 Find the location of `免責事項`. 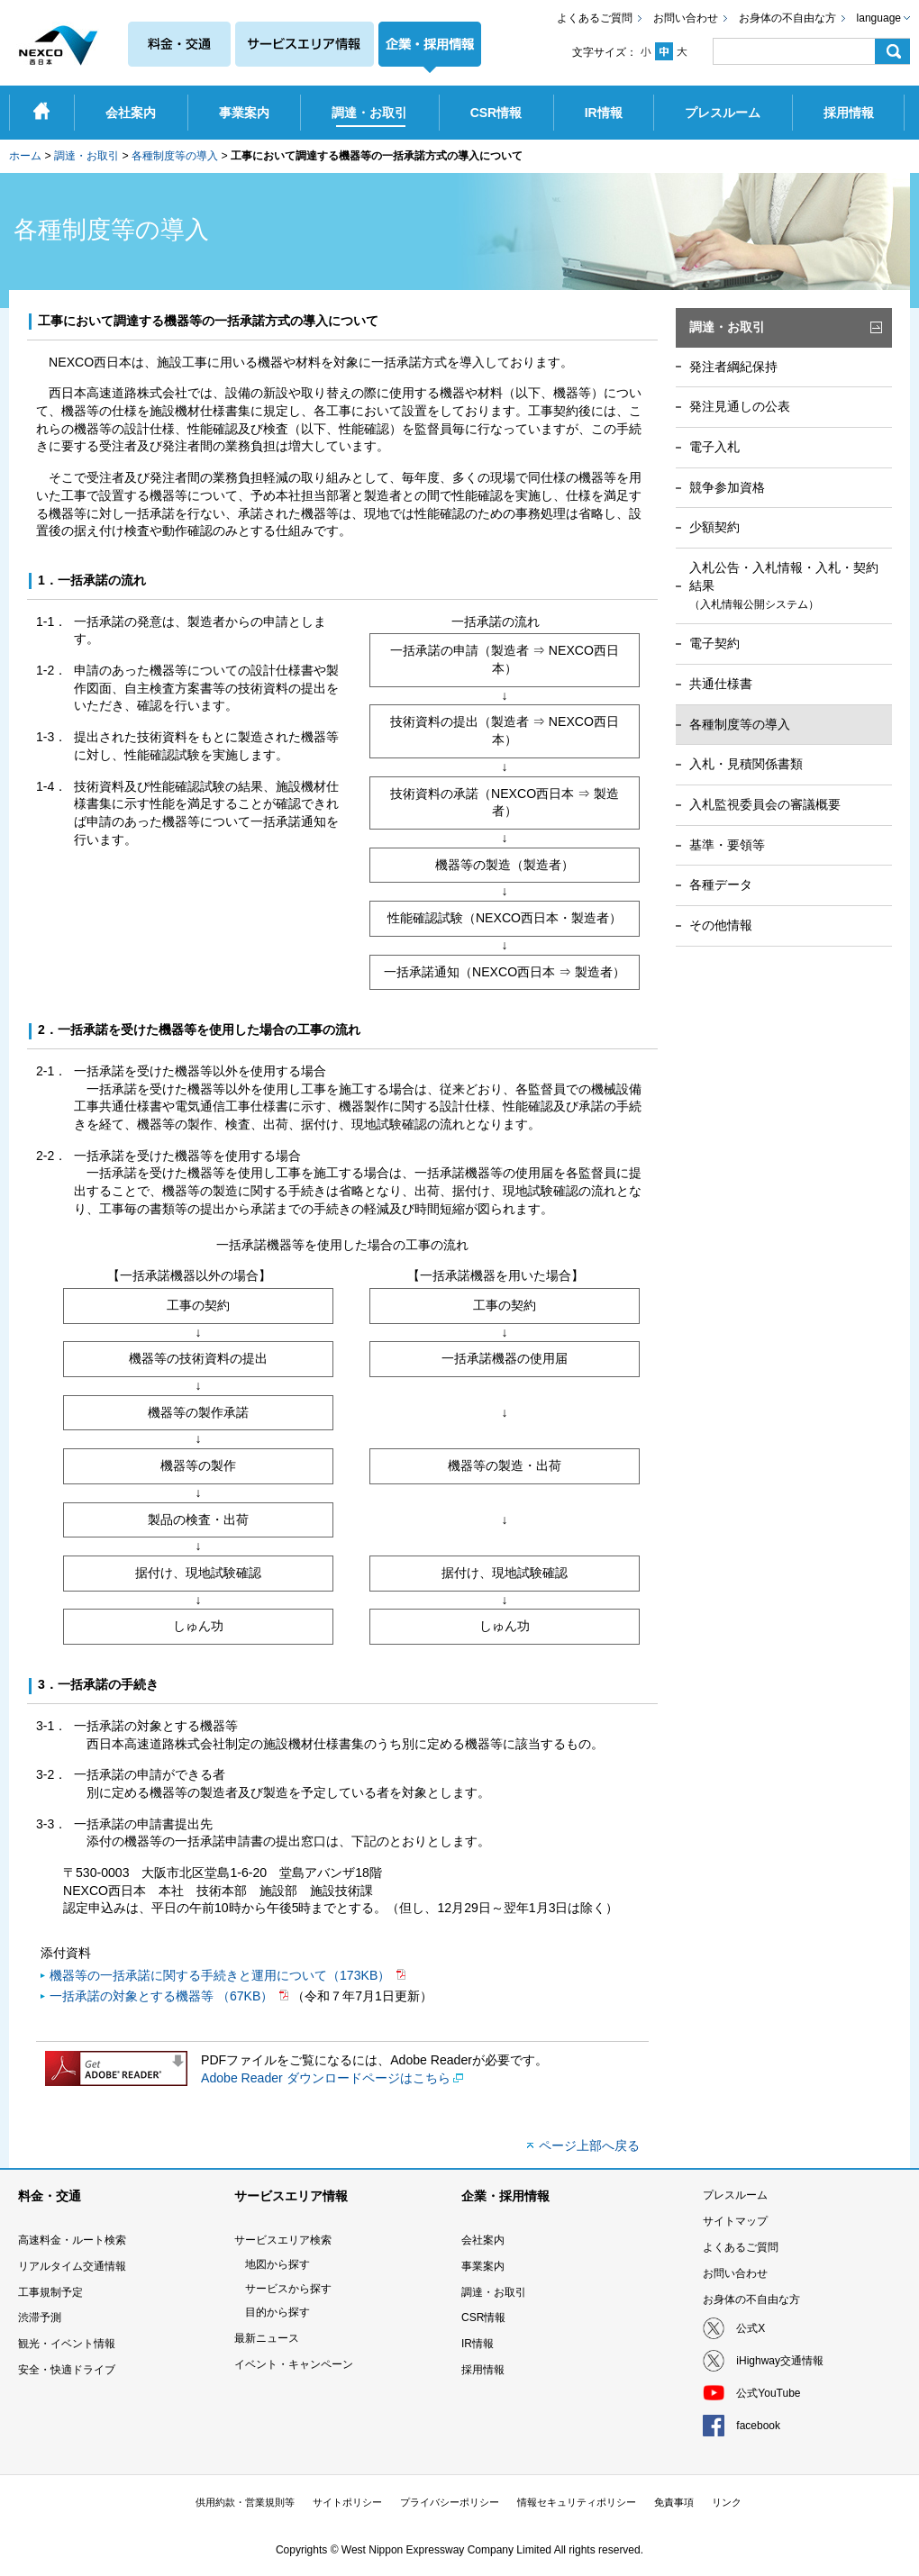

免責事項 is located at coordinates (674, 2502).